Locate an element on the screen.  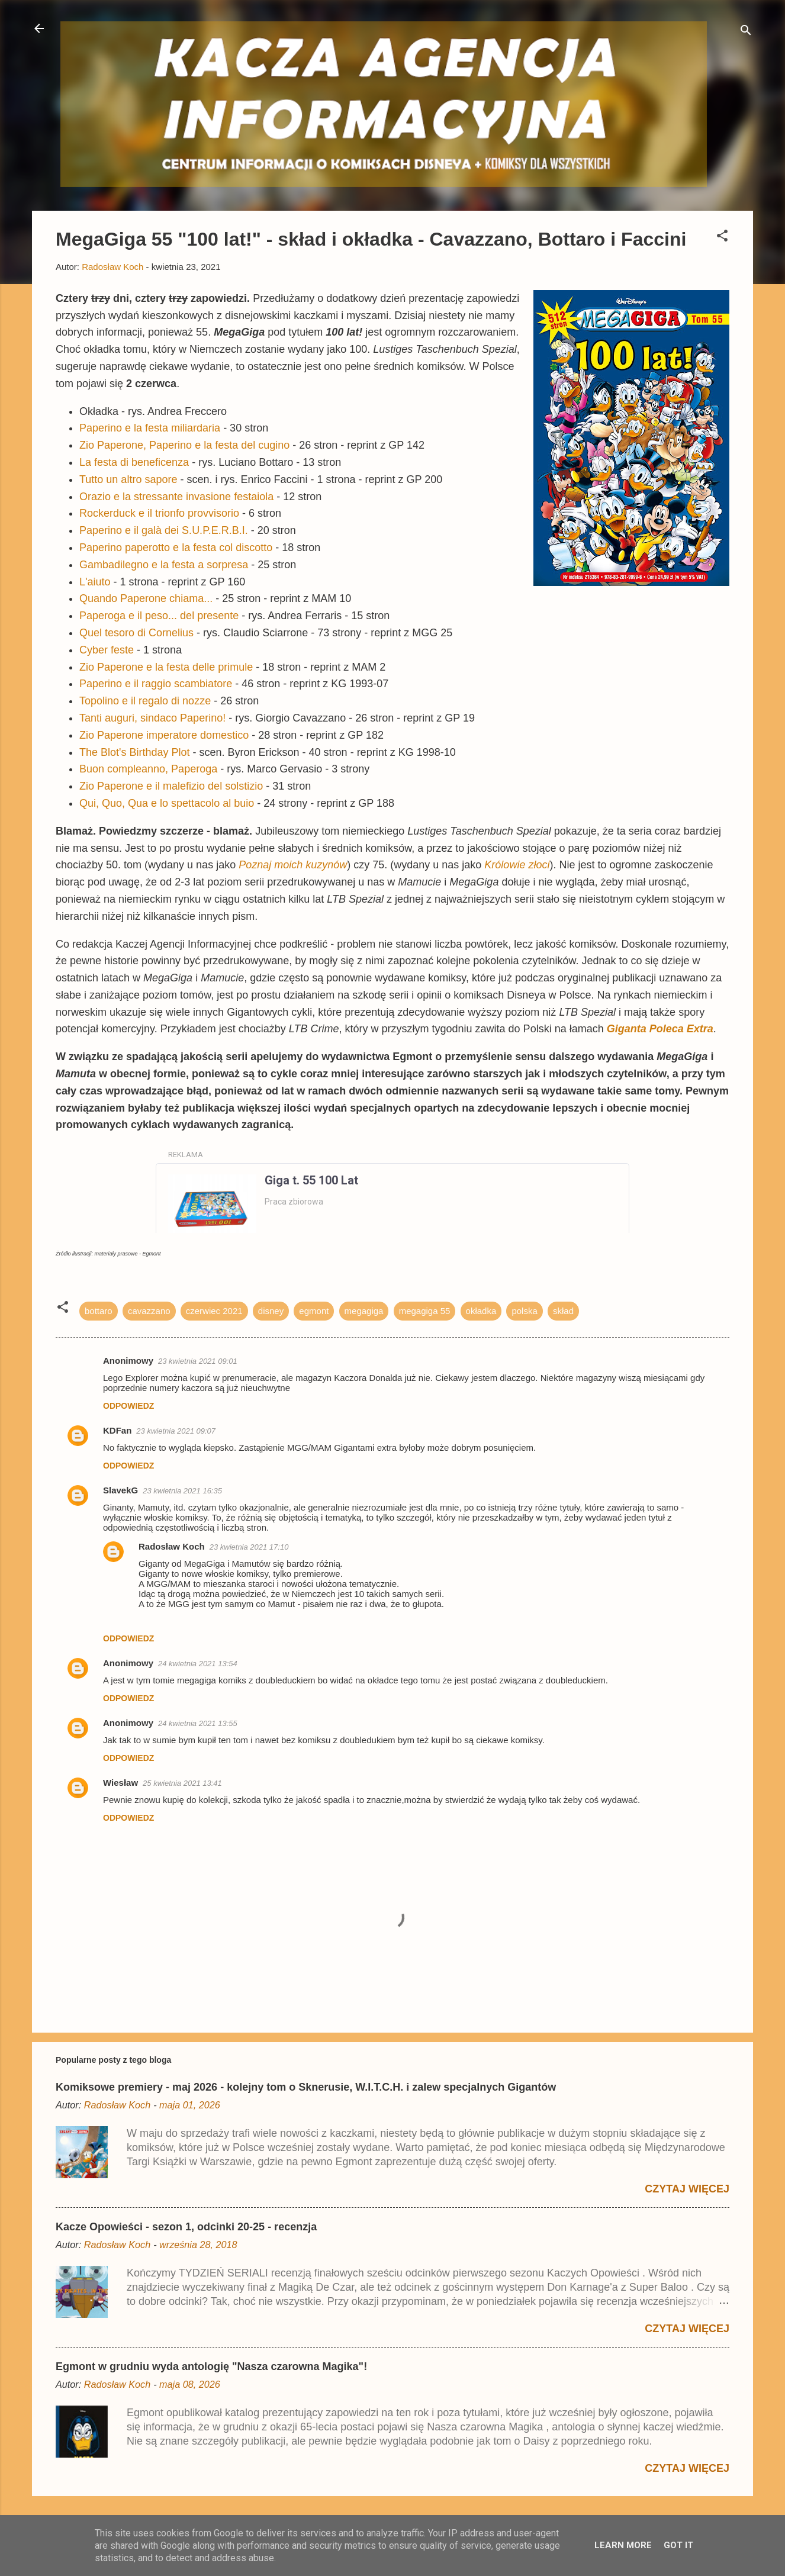
czerwiec 2021 is located at coordinates (214, 1311).